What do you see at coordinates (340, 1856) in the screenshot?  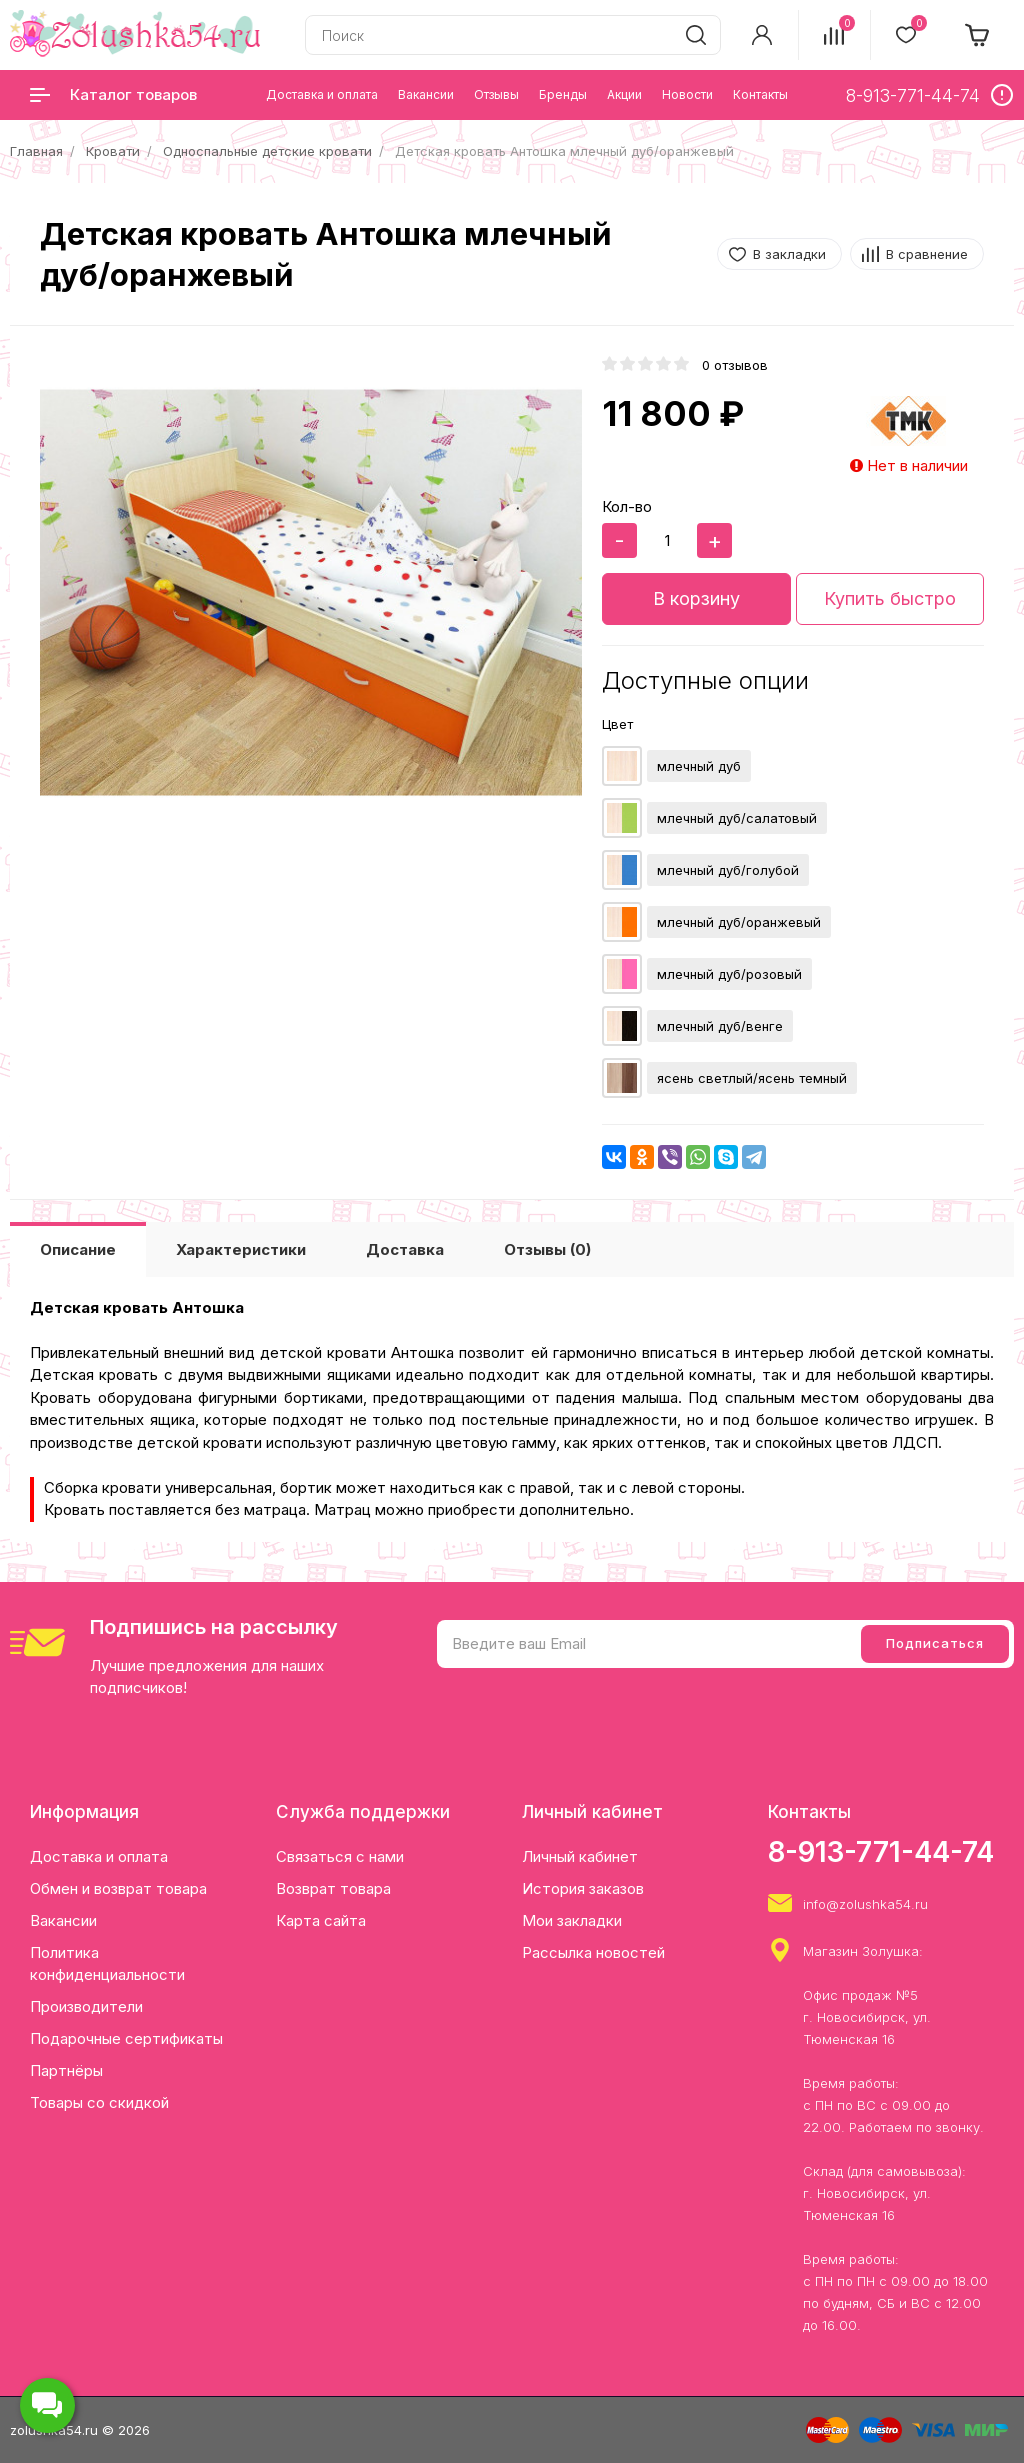 I see `Связаться с нами` at bounding box center [340, 1856].